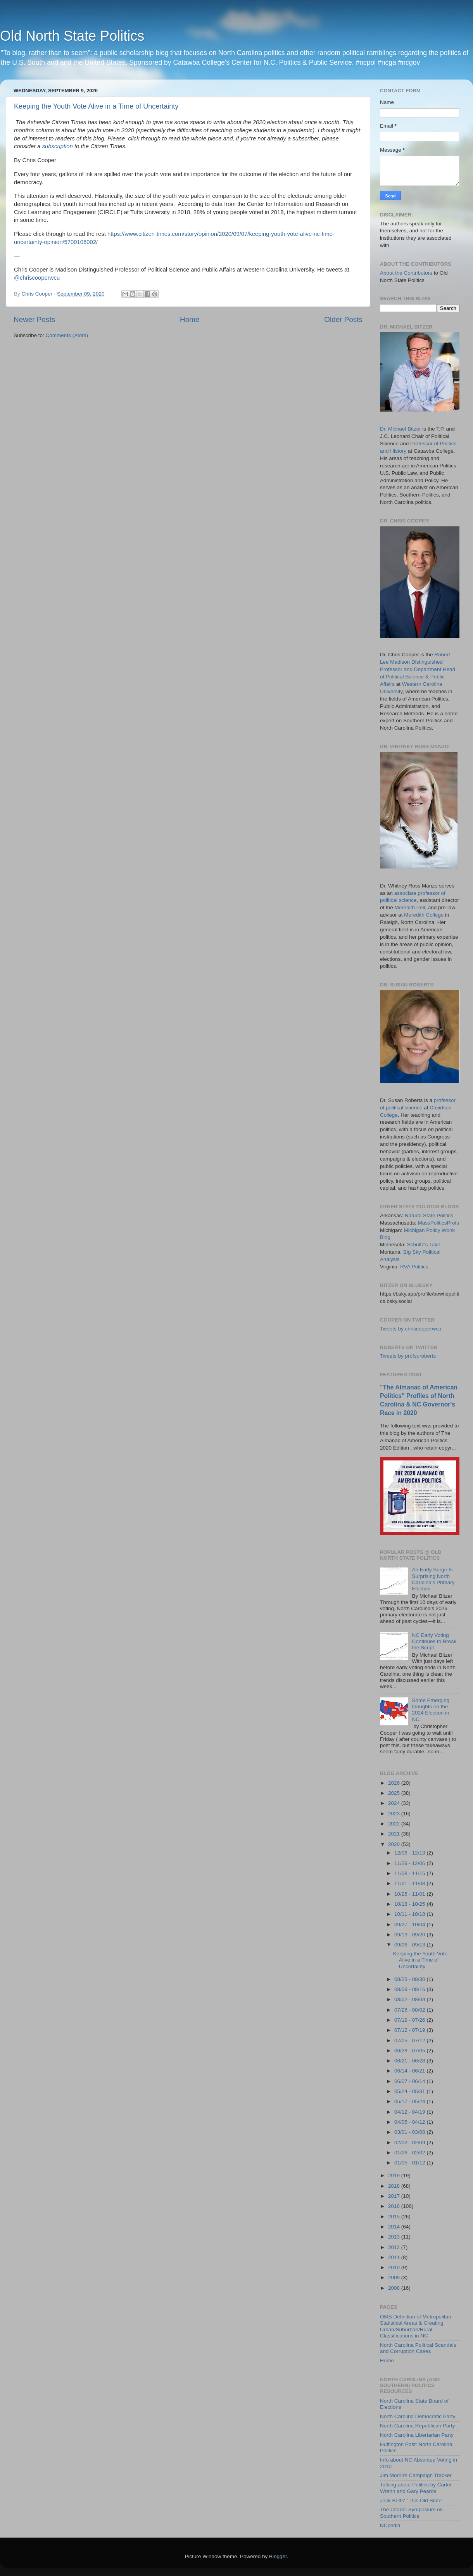 This screenshot has height=2576, width=473. What do you see at coordinates (394, 1844) in the screenshot?
I see `2020` at bounding box center [394, 1844].